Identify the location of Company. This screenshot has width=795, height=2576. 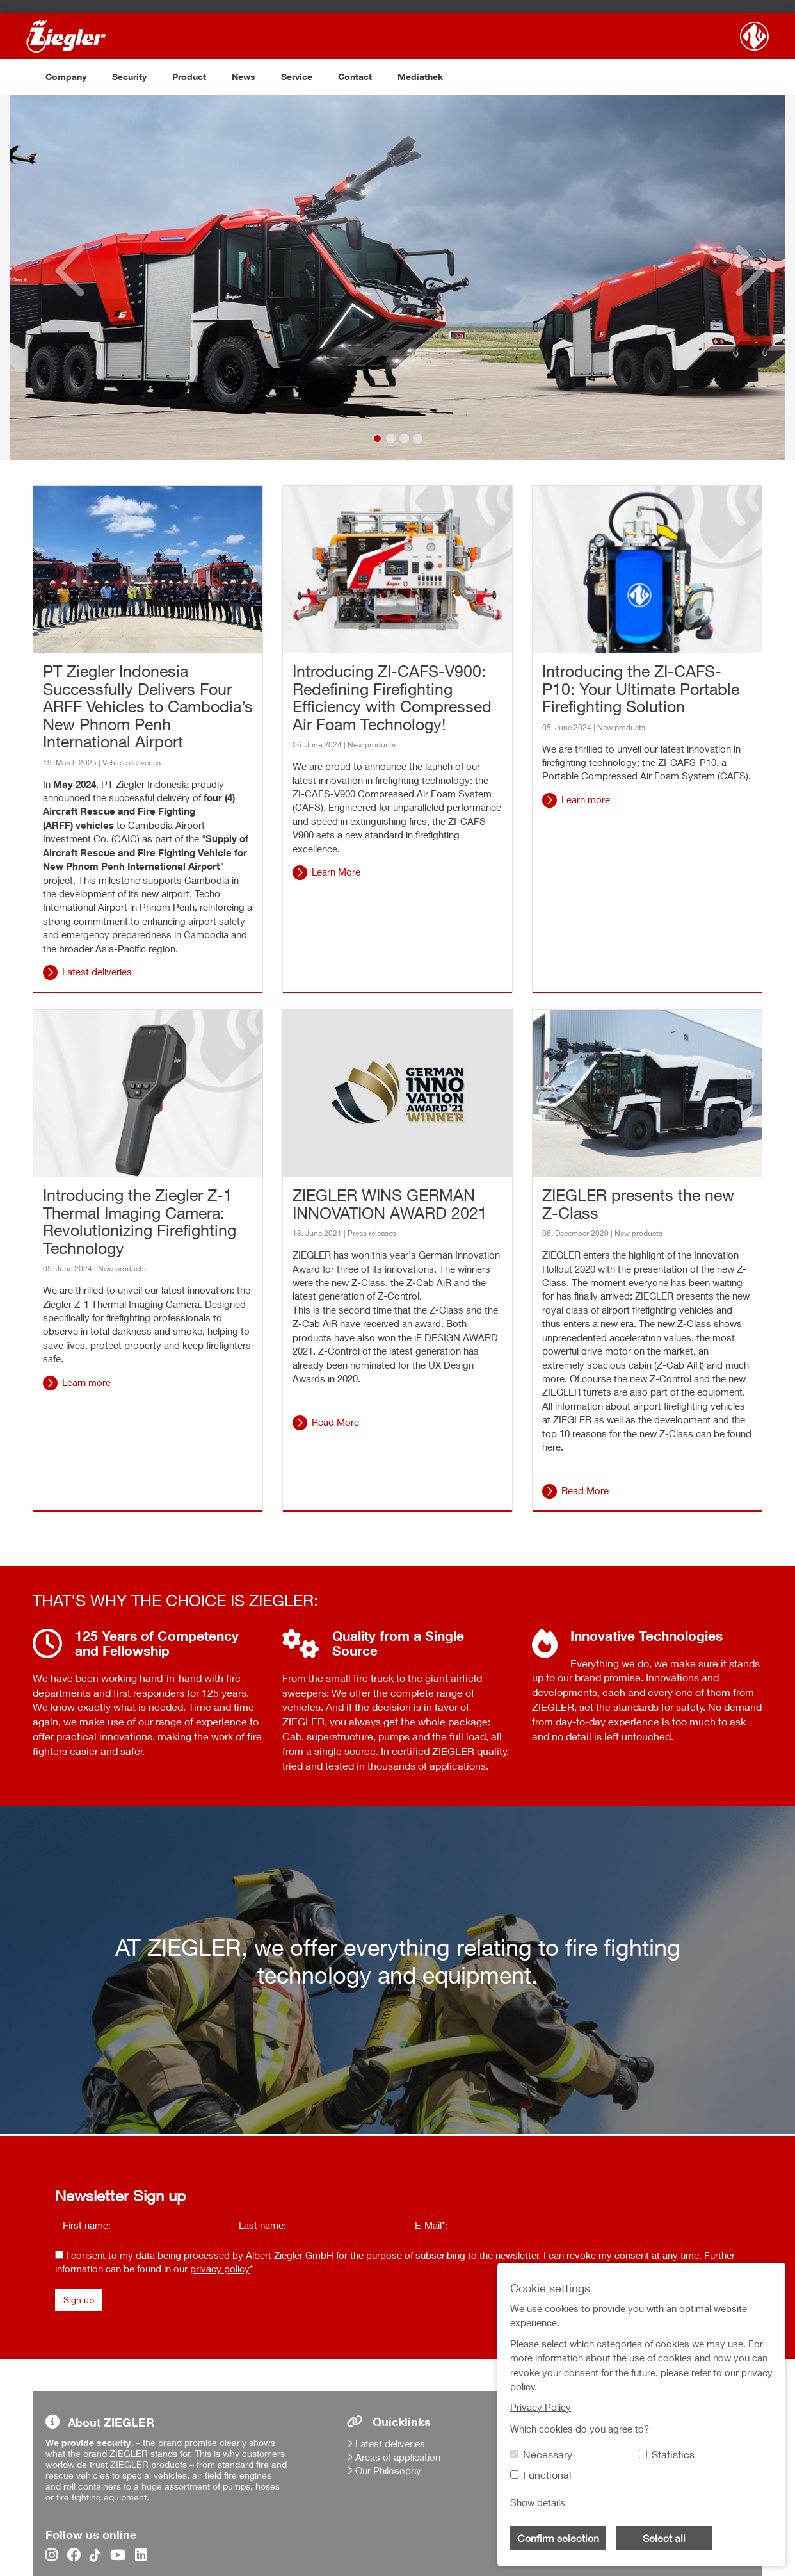
(65, 76).